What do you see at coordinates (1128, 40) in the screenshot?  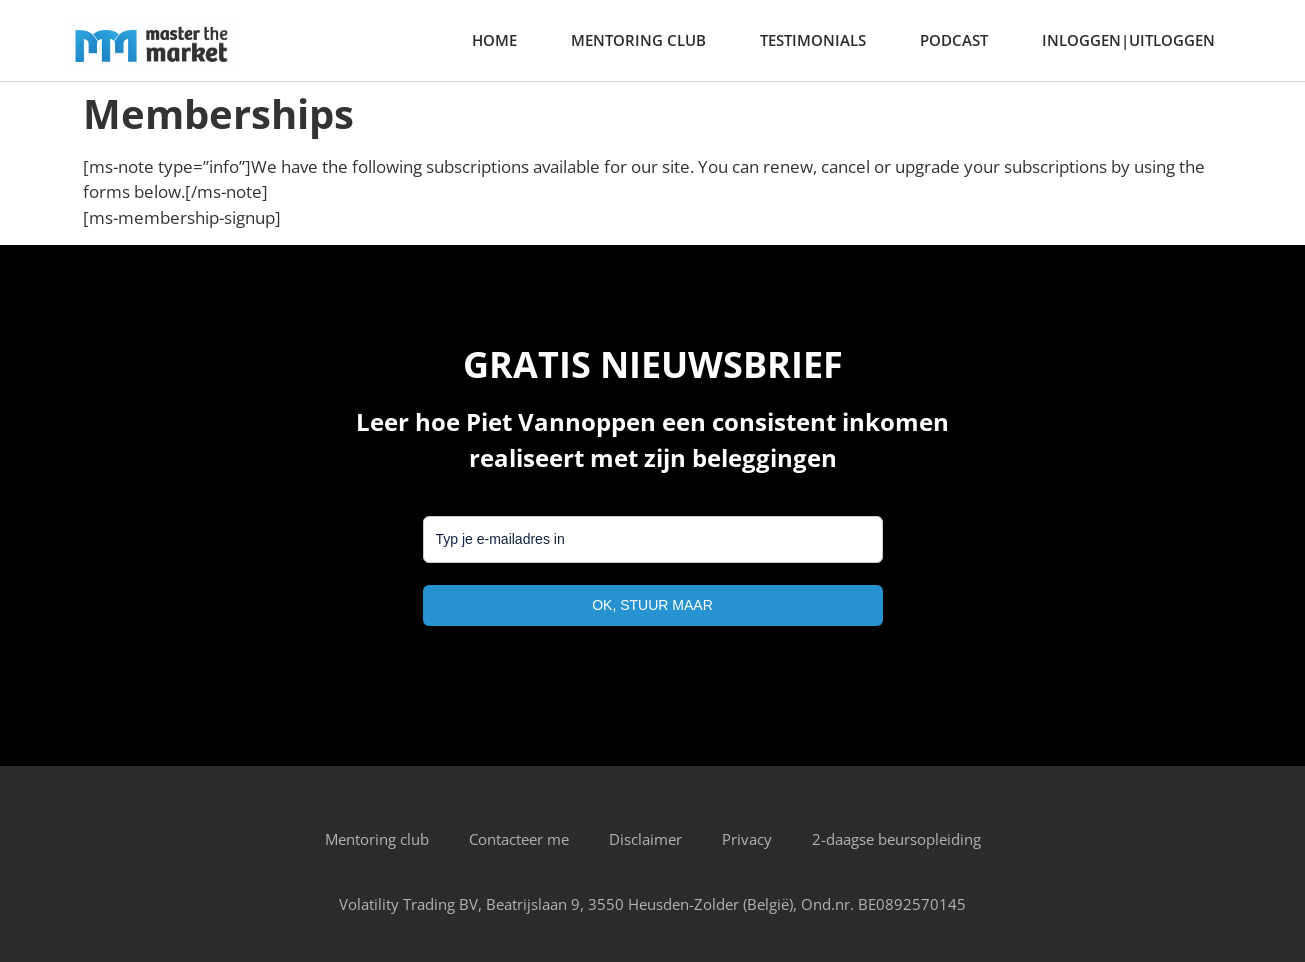 I see `Inloggen|Uitloggen` at bounding box center [1128, 40].